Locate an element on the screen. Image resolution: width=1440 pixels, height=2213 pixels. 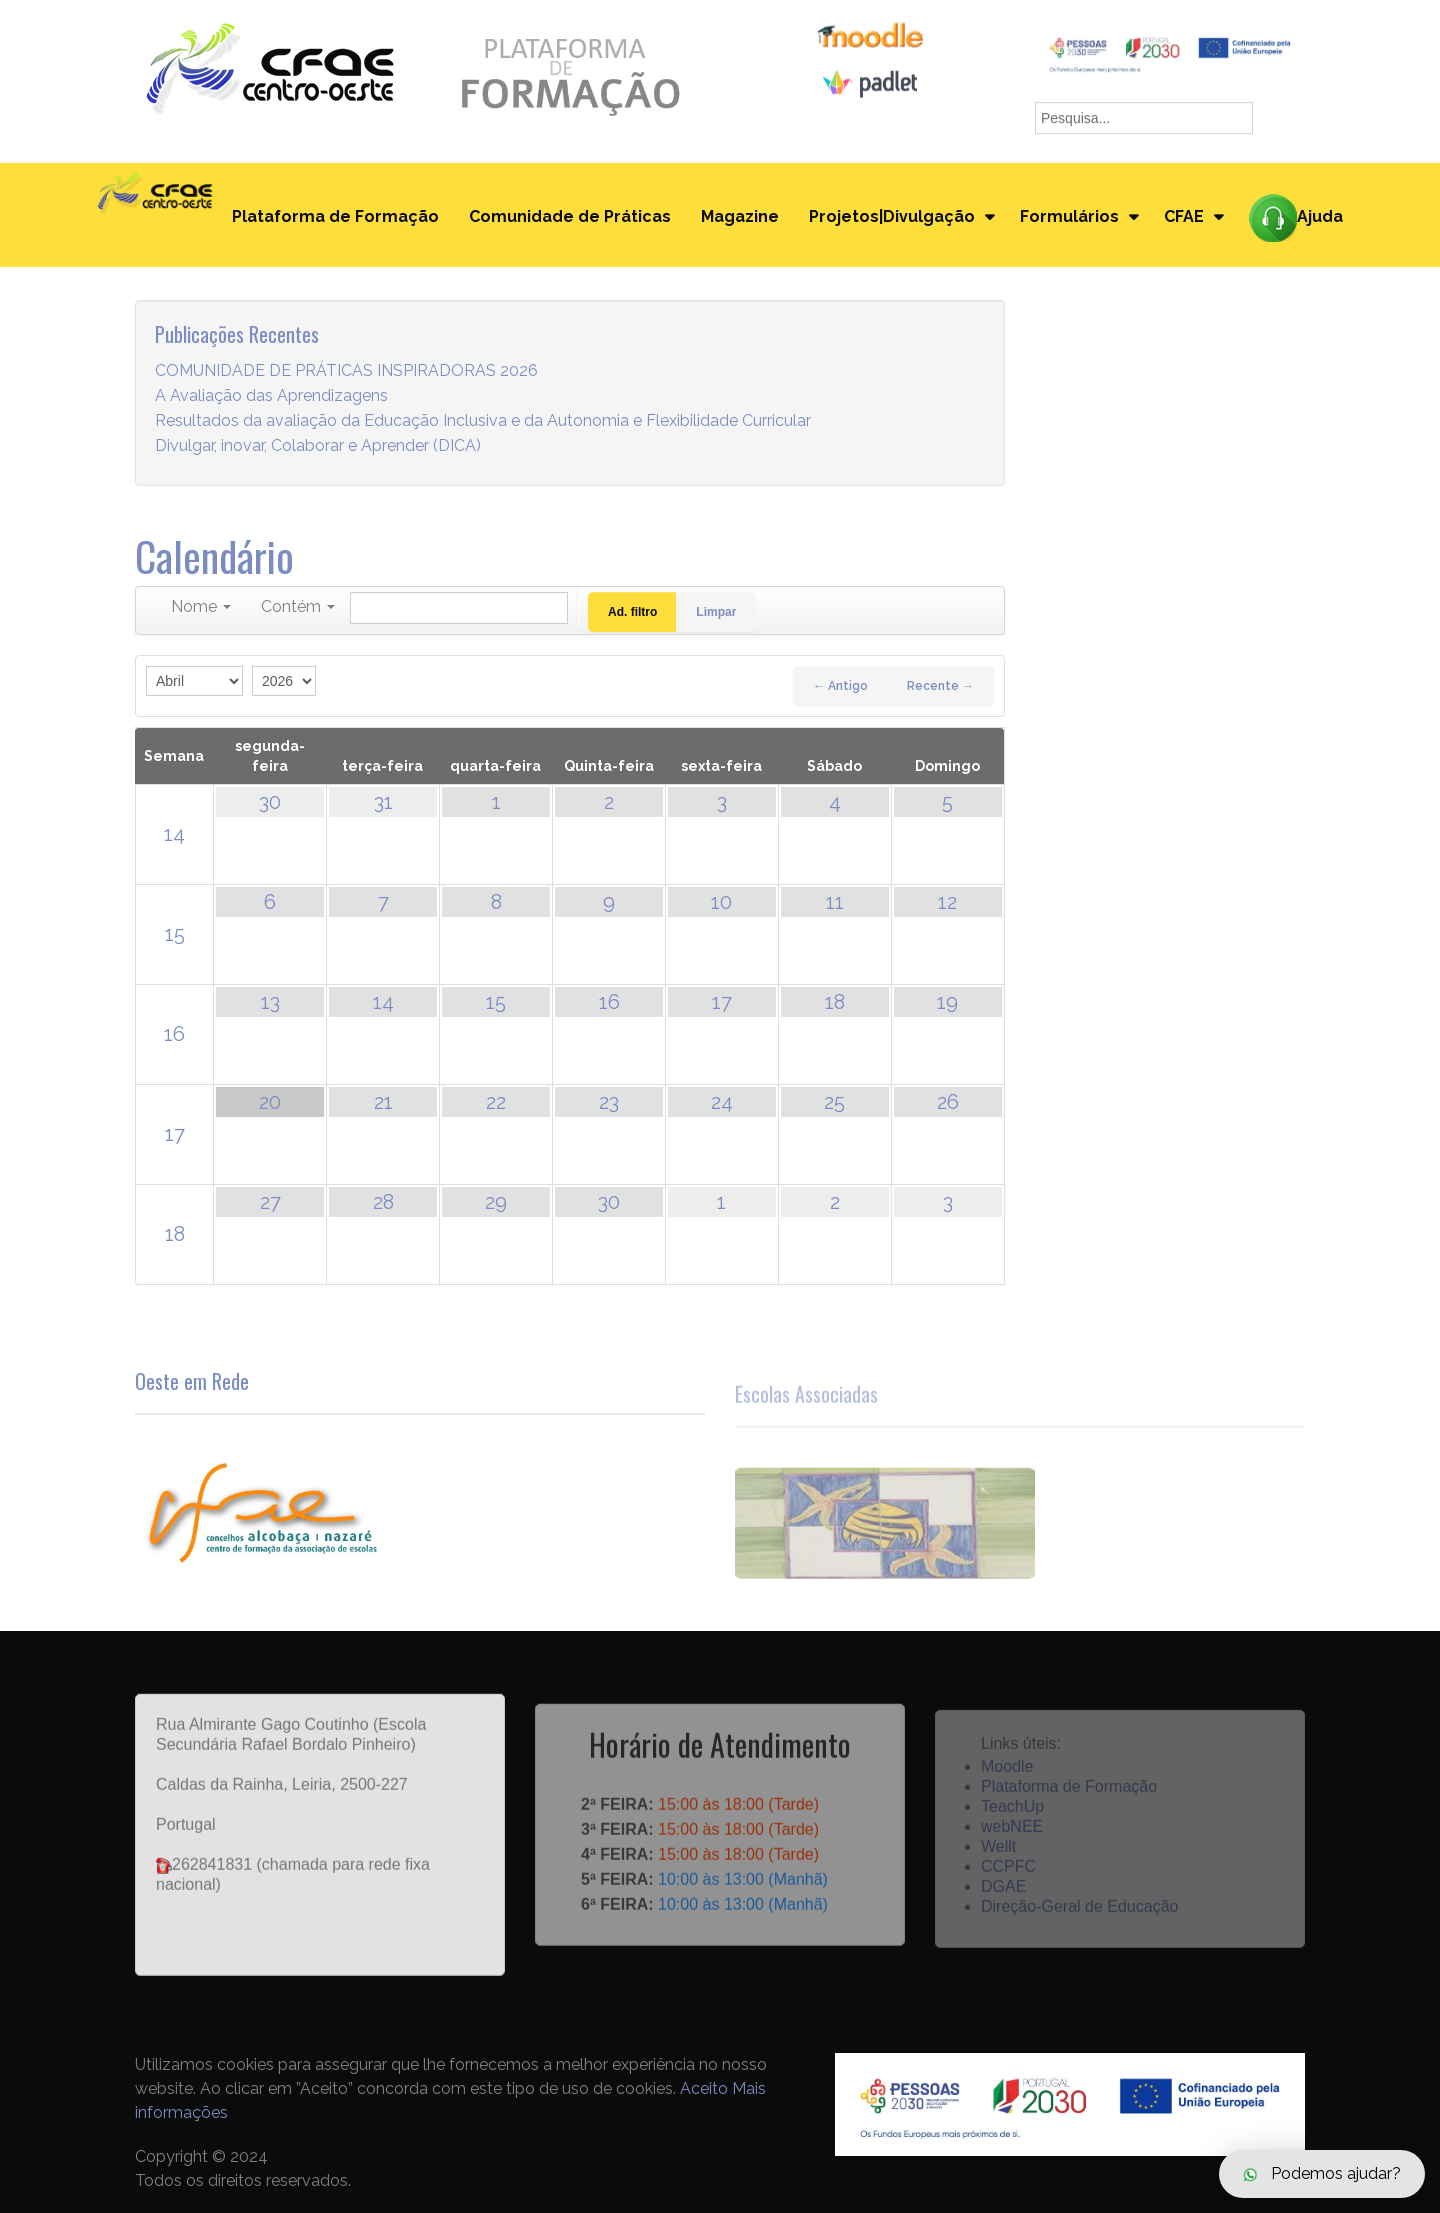
Projetos|Divulgação is located at coordinates (892, 216).